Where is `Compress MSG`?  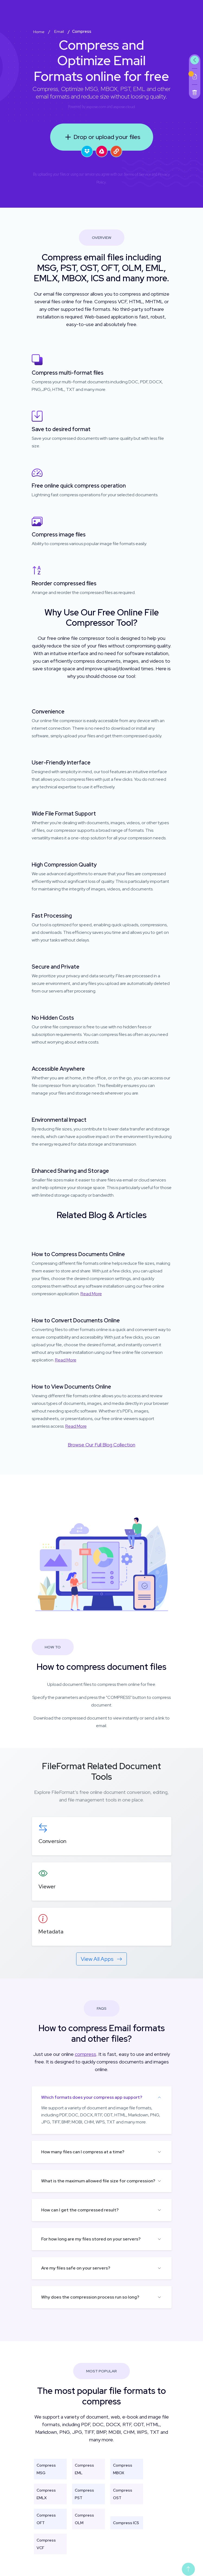
Compress MSG is located at coordinates (46, 2469).